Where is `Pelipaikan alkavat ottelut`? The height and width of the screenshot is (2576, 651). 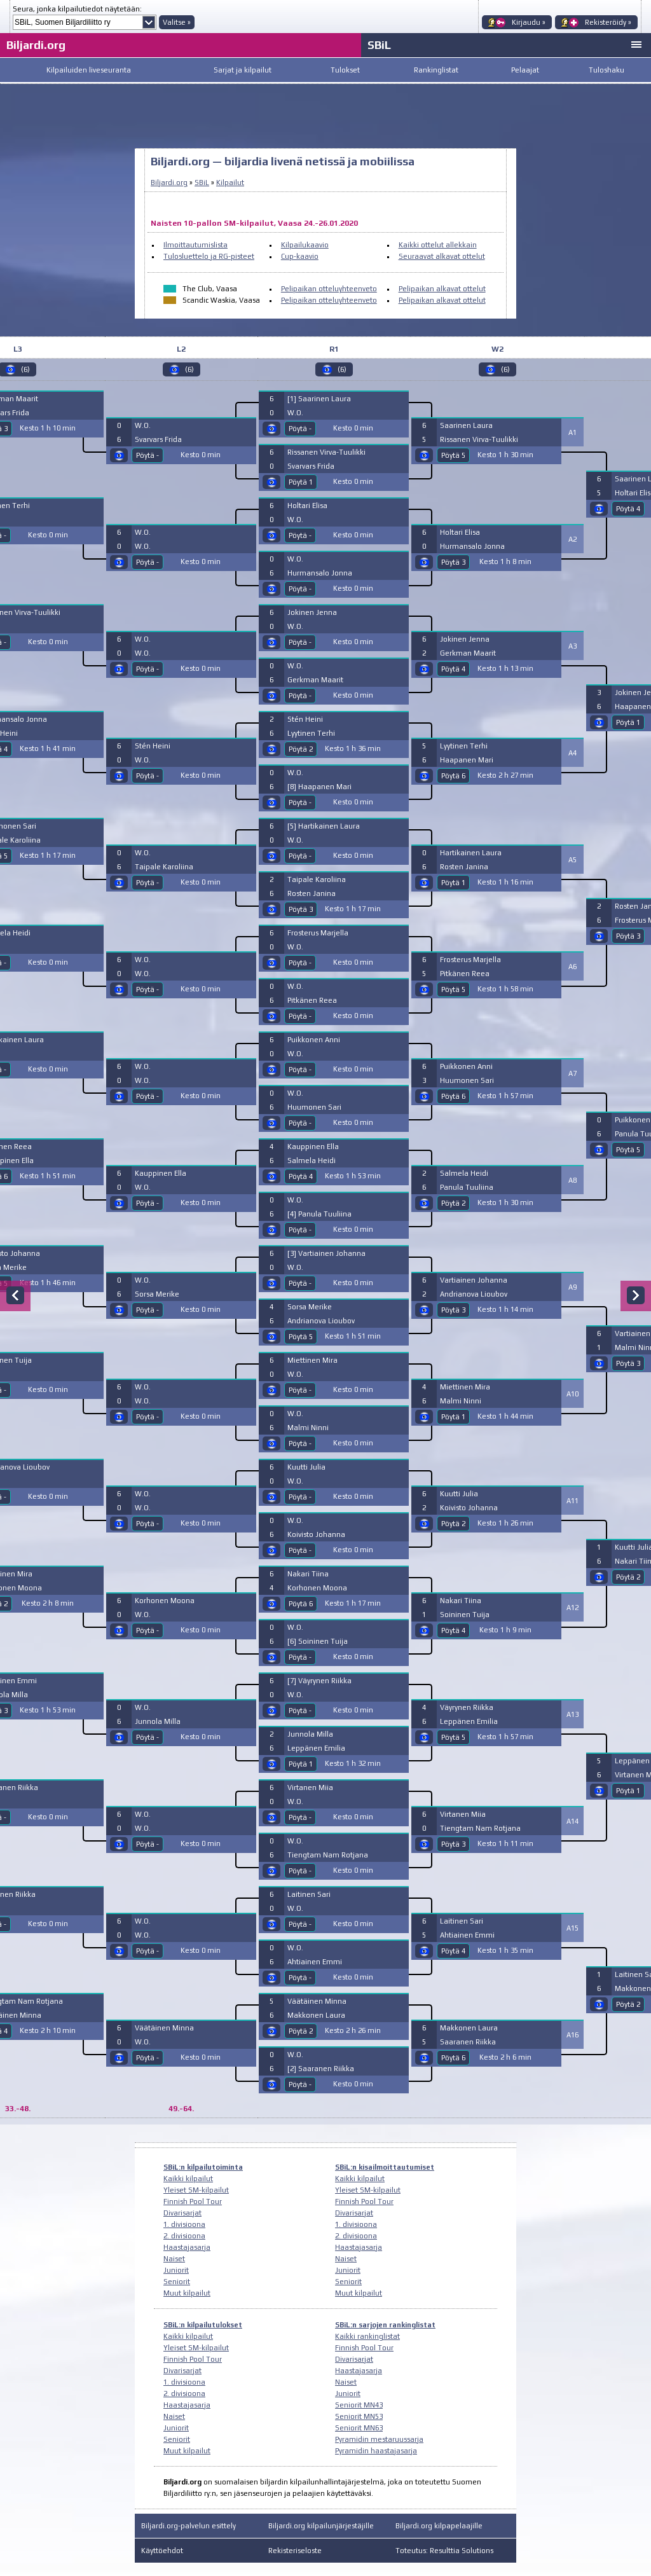
Pelipaikan alkavat ottelut is located at coordinates (442, 289).